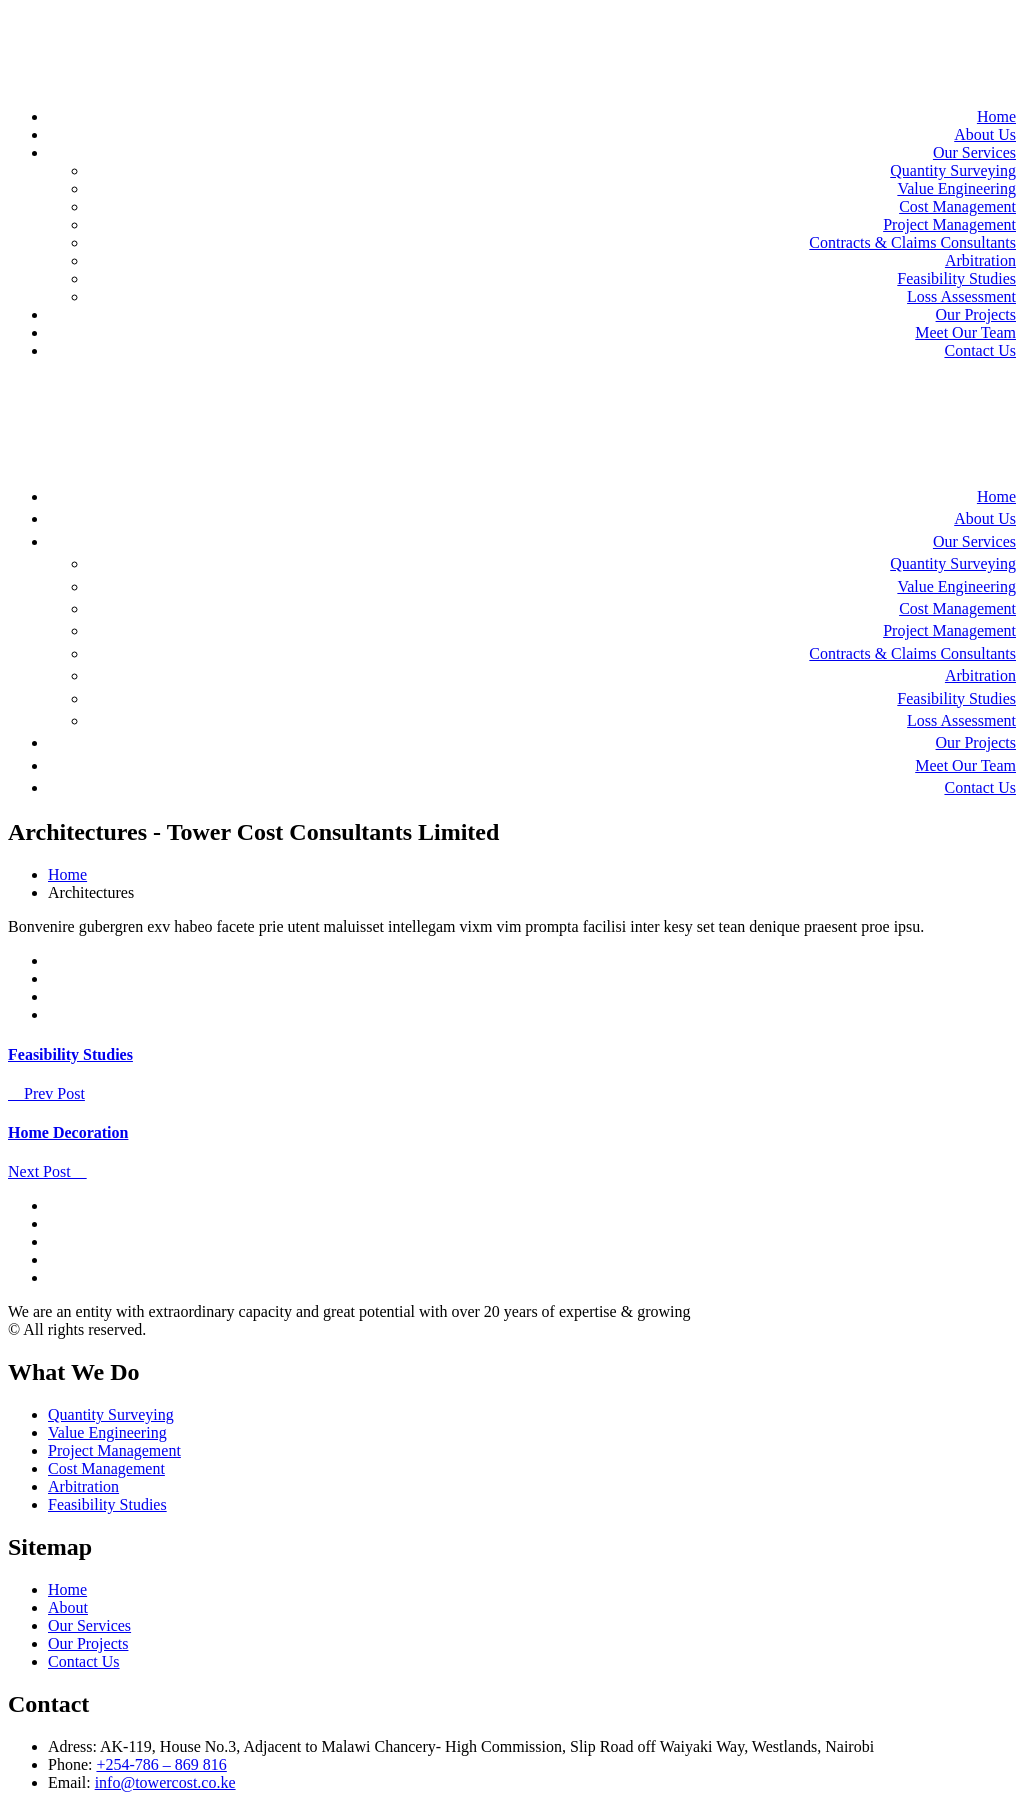 The image size is (1024, 1808). I want to click on Feasibility Studies, so click(956, 278).